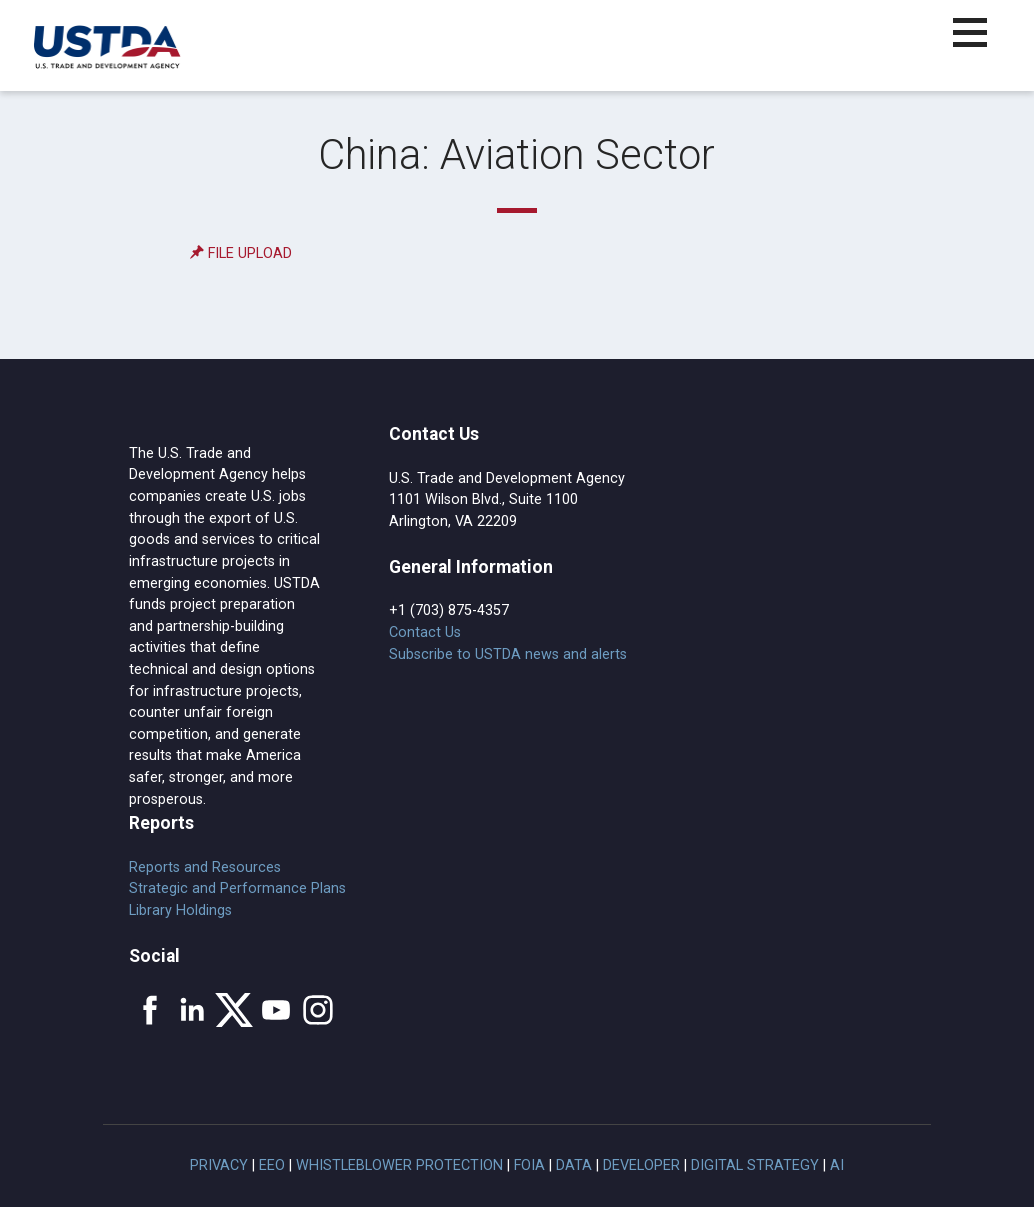 This screenshot has height=1207, width=1034. What do you see at coordinates (219, 1165) in the screenshot?
I see `Privacy` at bounding box center [219, 1165].